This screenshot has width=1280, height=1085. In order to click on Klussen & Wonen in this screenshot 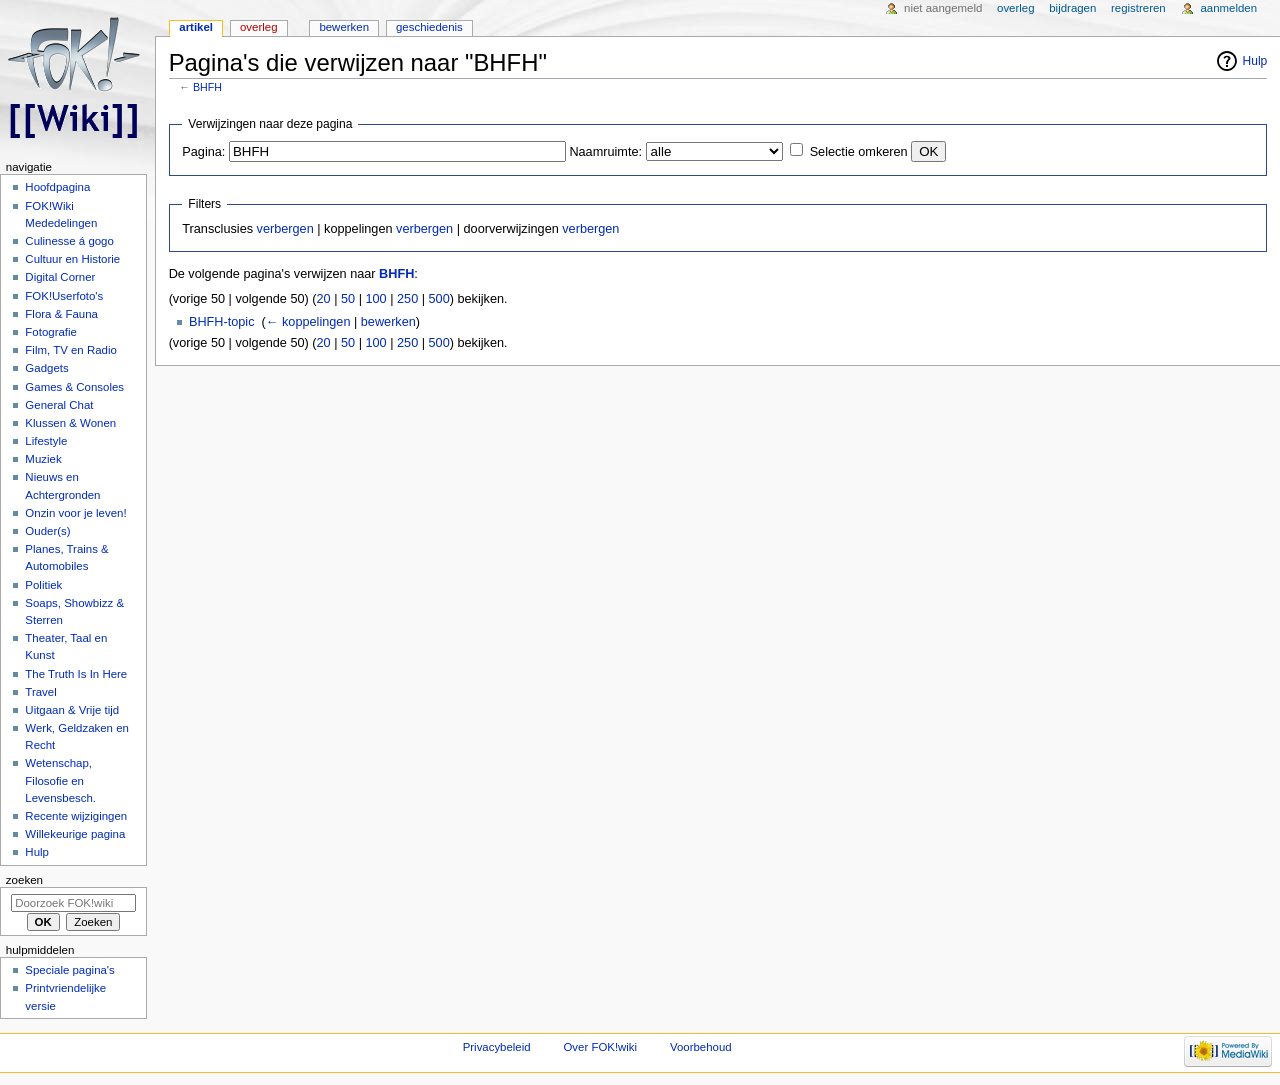, I will do `click(70, 423)`.